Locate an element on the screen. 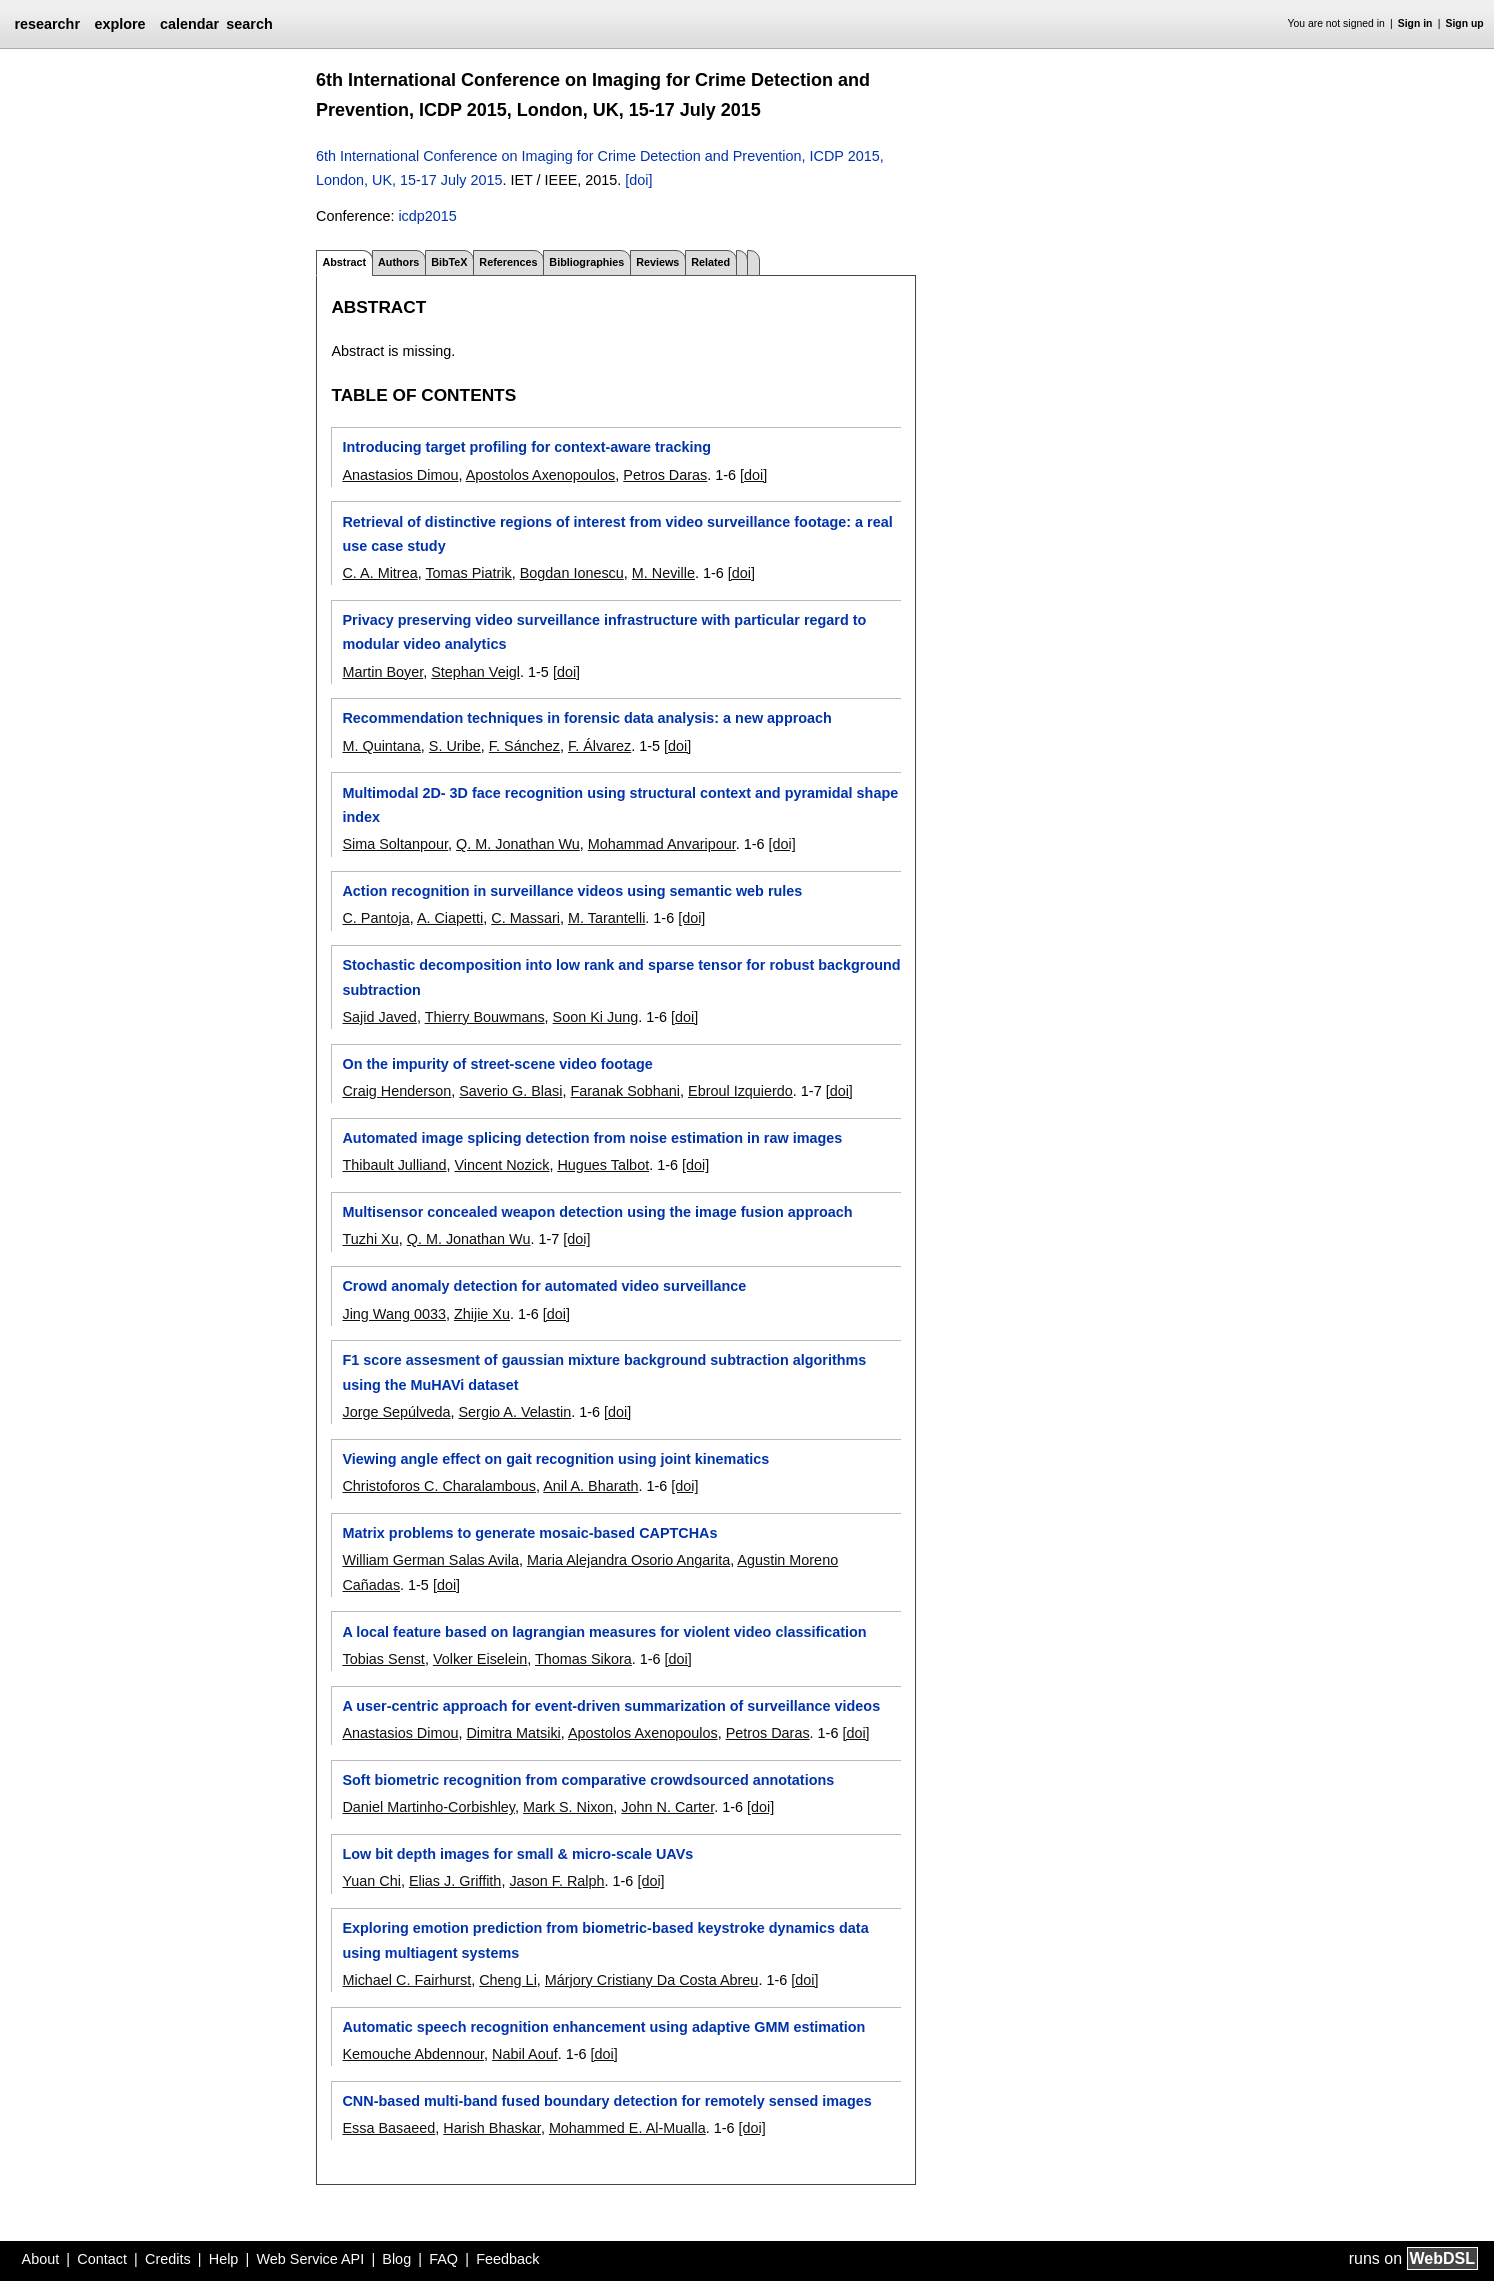 Image resolution: width=1494 pixels, height=2281 pixels. M. Tarantelli is located at coordinates (606, 918).